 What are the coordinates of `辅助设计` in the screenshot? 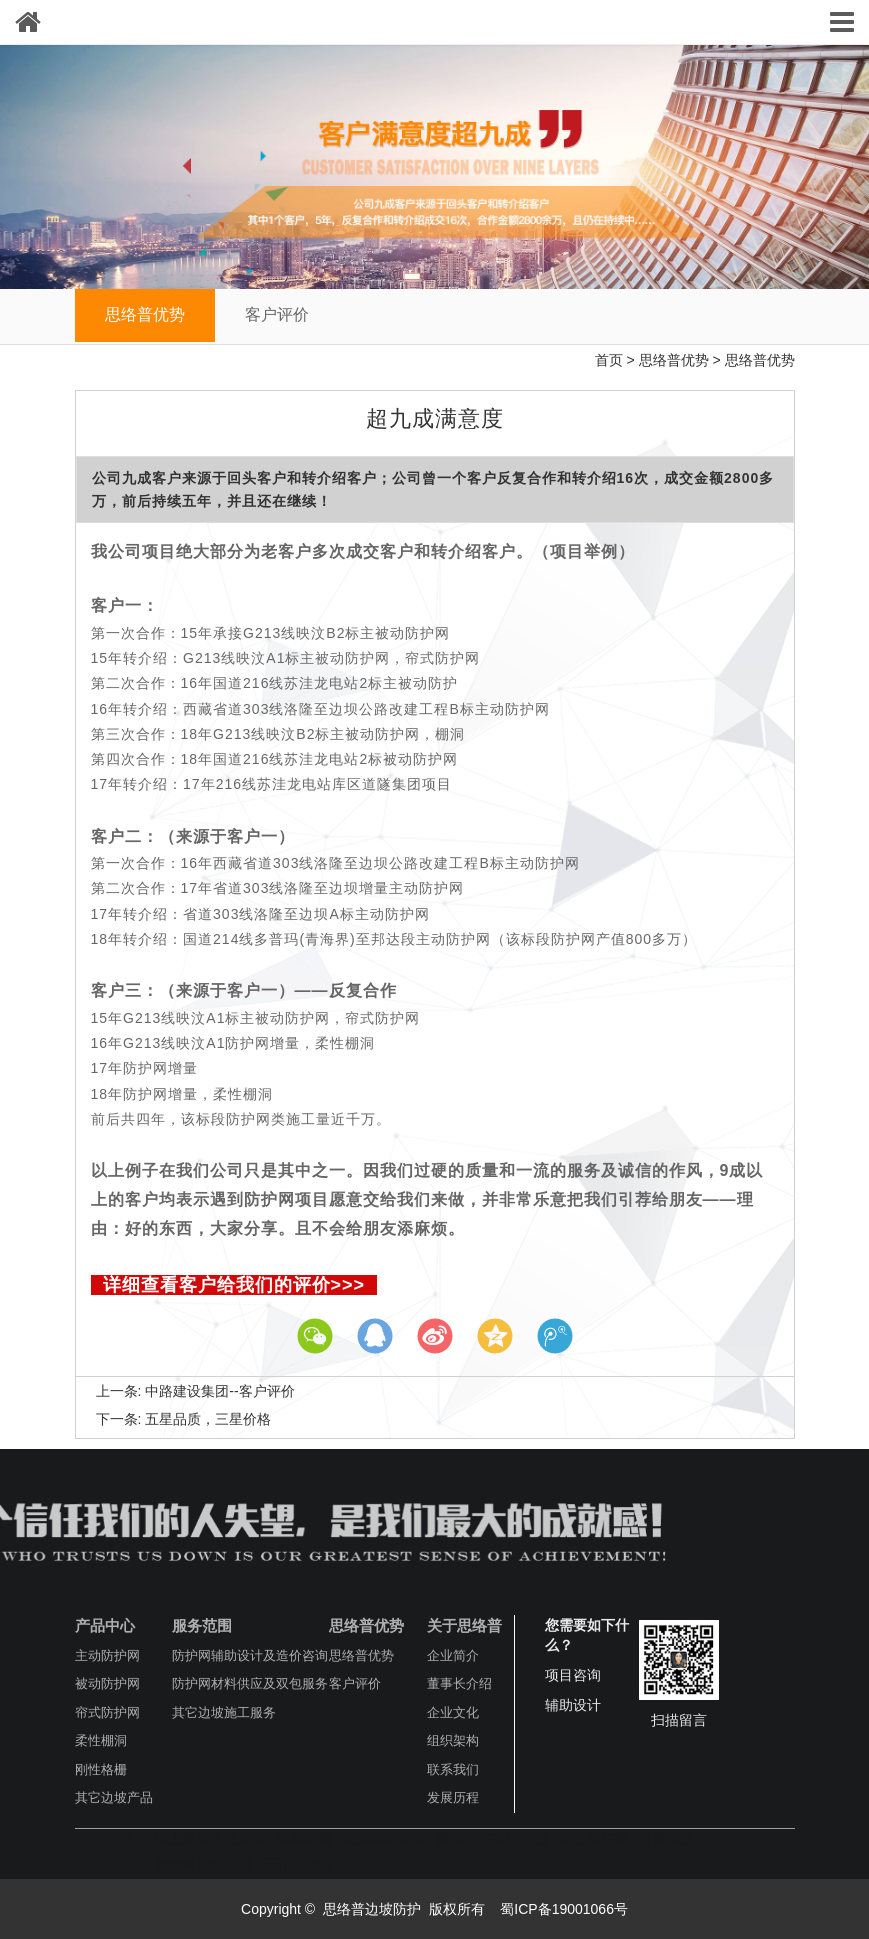 It's located at (573, 1705).